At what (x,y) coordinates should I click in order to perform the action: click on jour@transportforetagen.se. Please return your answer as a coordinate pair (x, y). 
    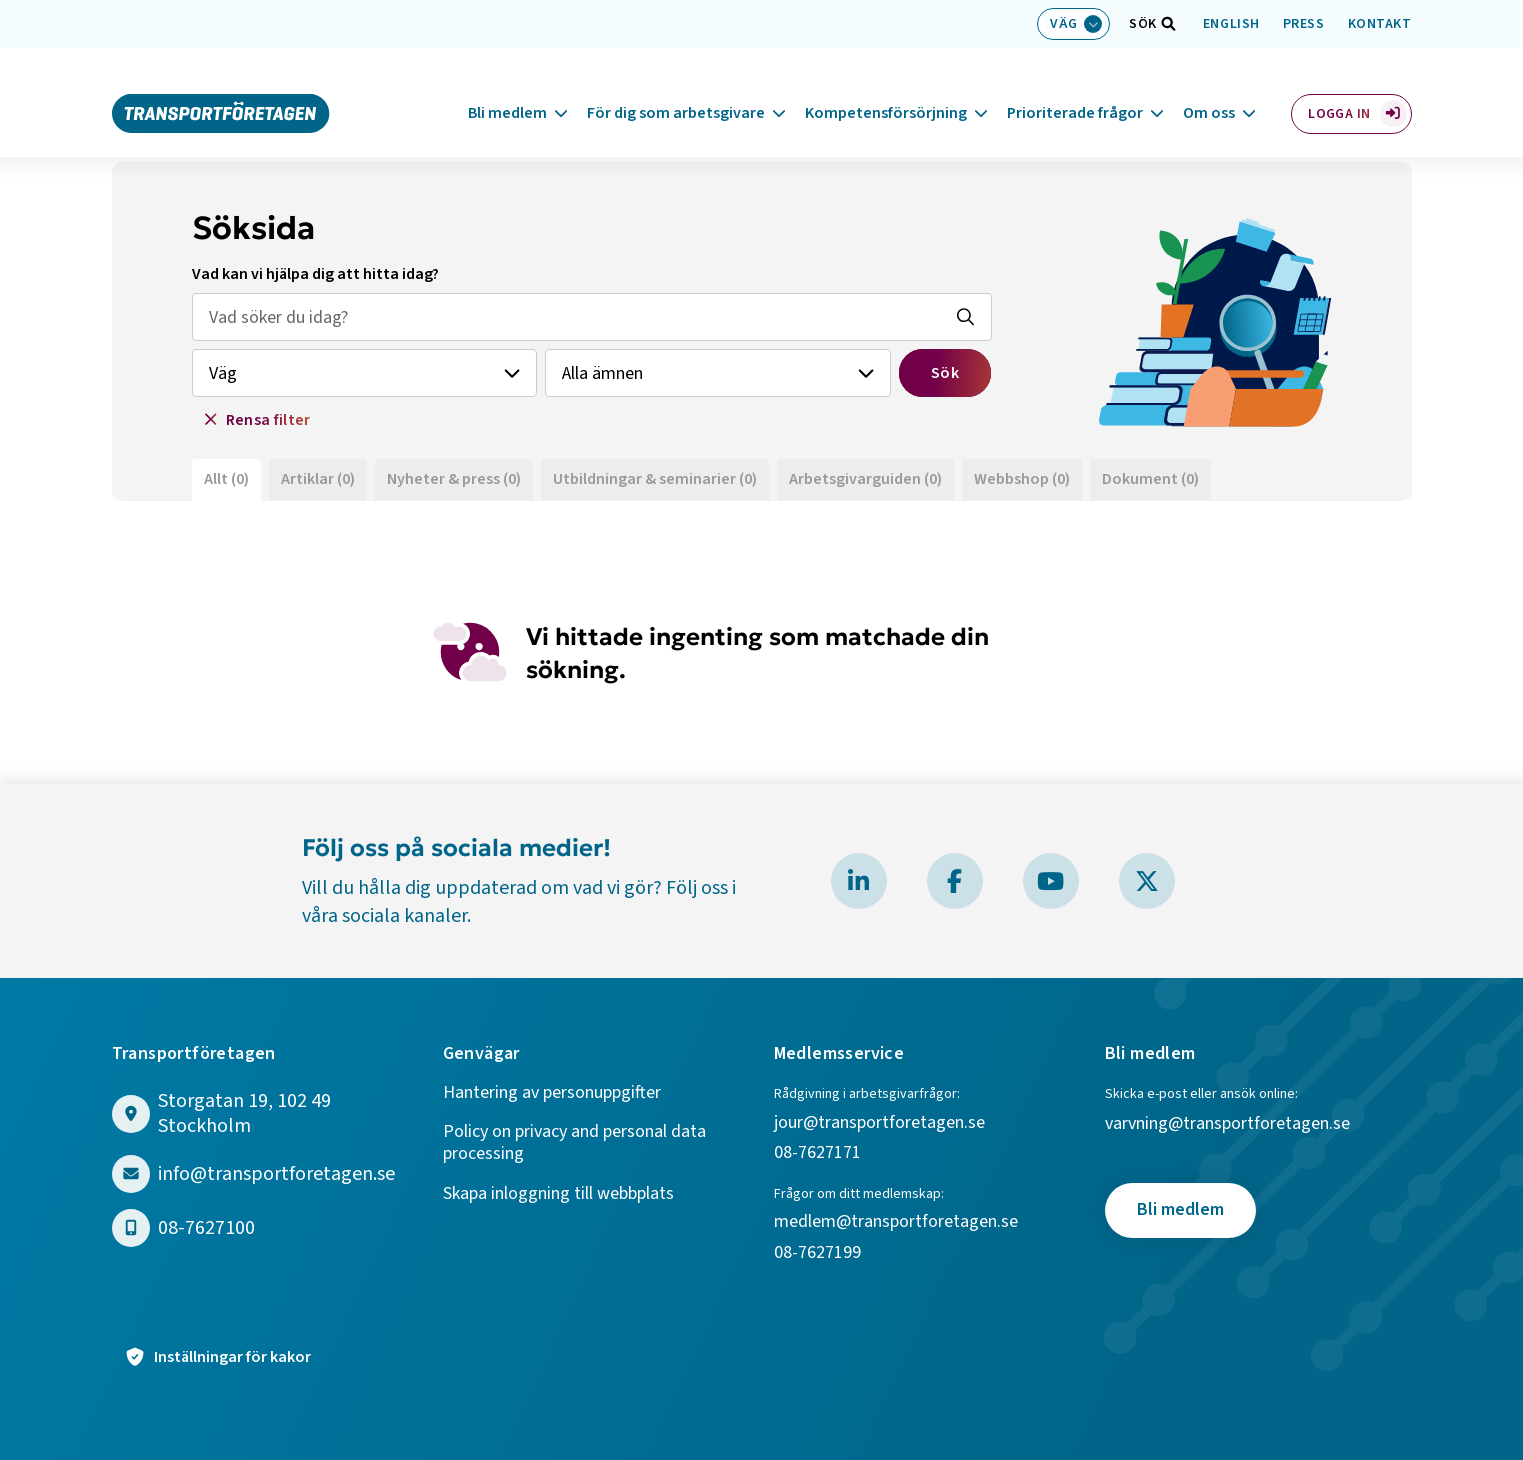
    Looking at the image, I should click on (879, 1123).